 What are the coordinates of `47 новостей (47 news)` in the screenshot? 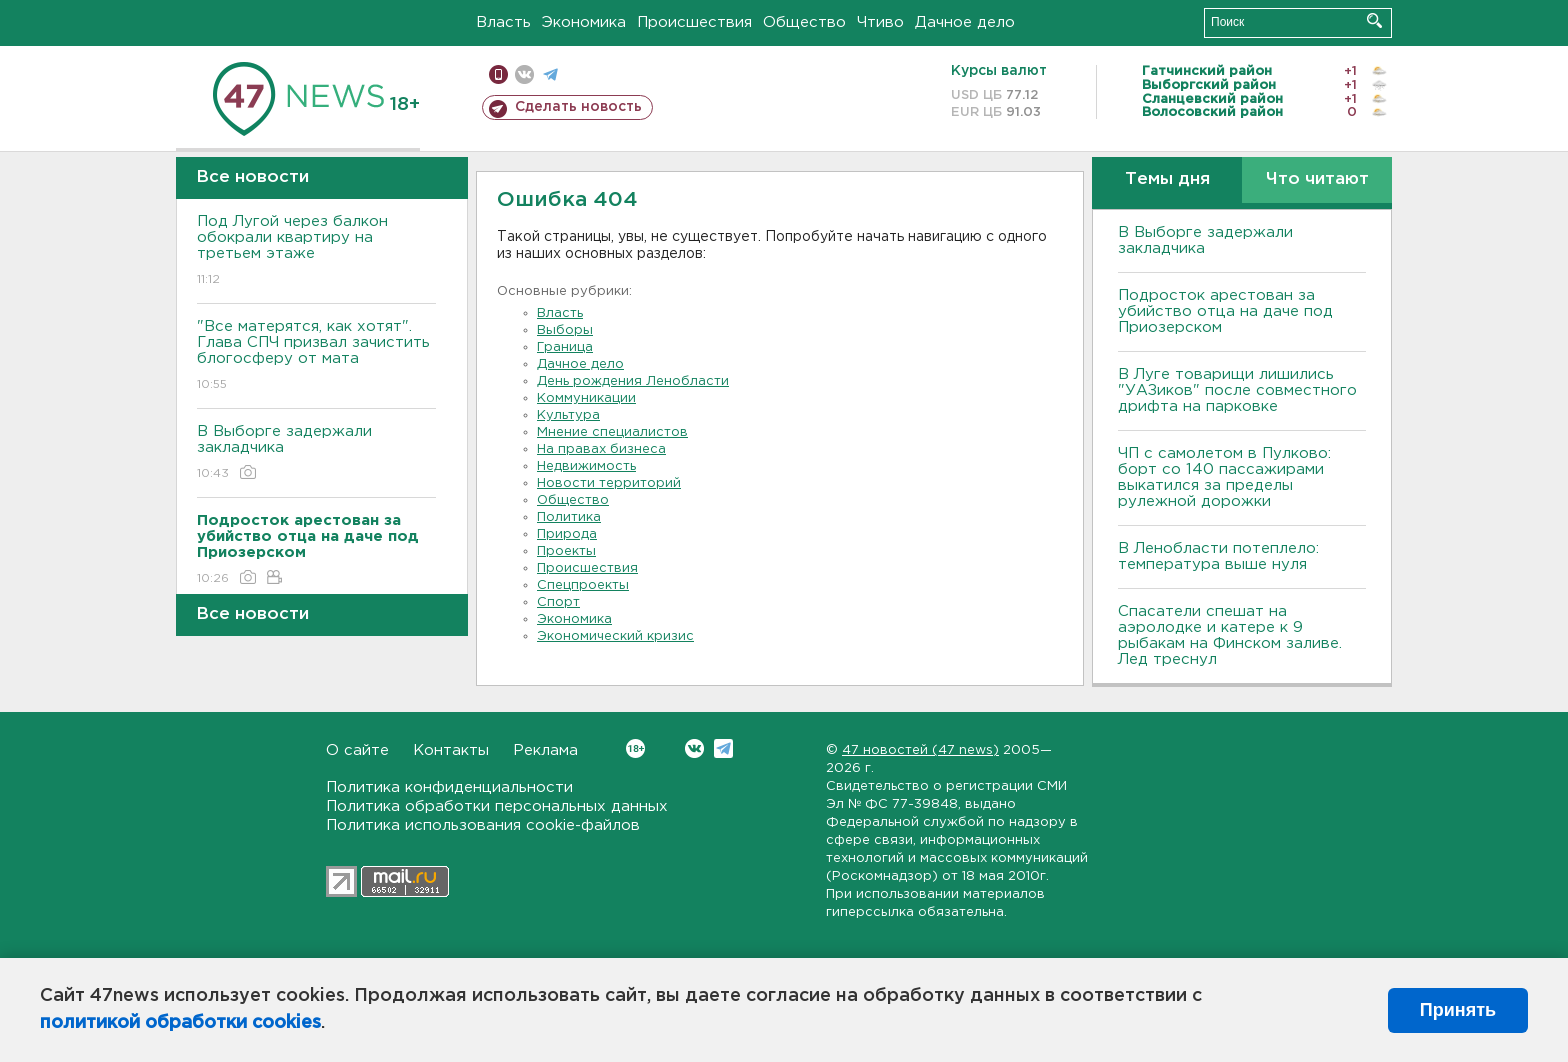 It's located at (920, 750).